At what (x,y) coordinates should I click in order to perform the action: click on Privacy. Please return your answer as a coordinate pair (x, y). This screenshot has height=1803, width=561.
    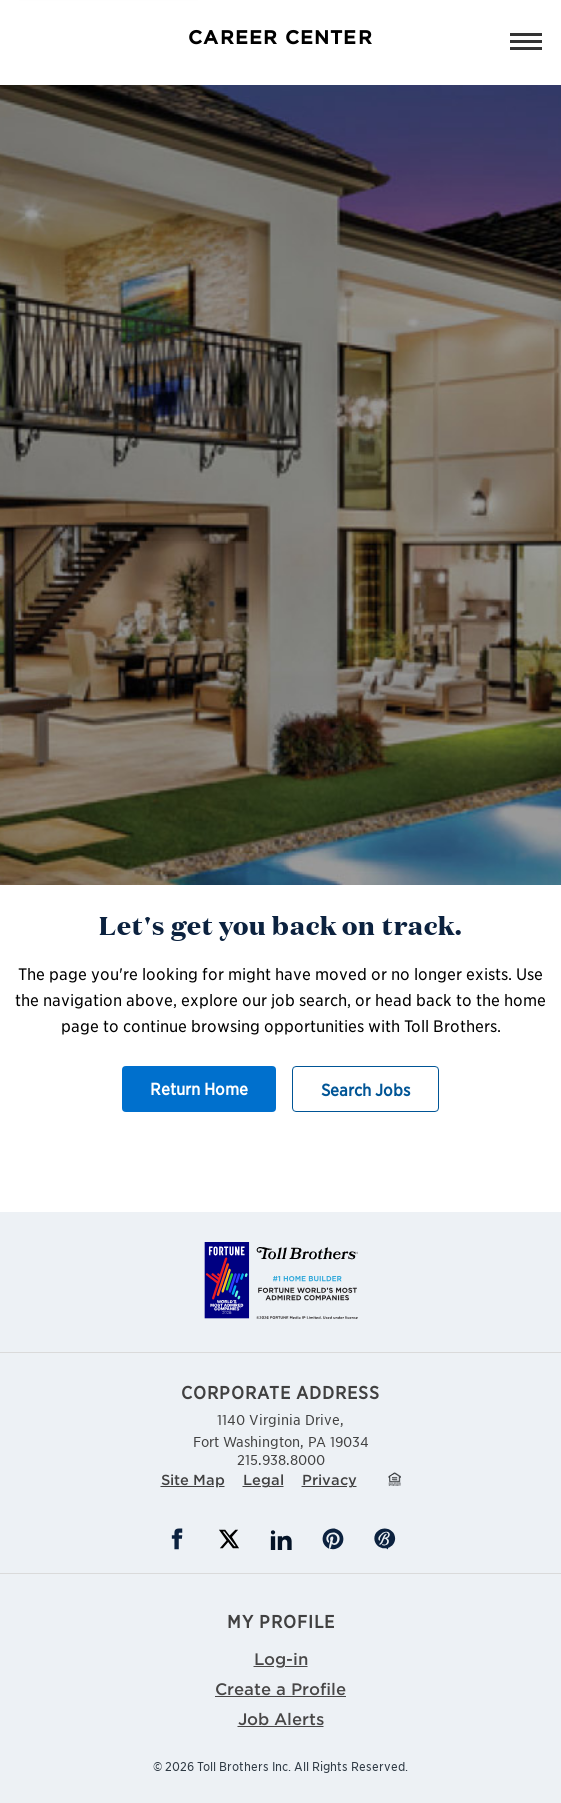
    Looking at the image, I should click on (329, 1479).